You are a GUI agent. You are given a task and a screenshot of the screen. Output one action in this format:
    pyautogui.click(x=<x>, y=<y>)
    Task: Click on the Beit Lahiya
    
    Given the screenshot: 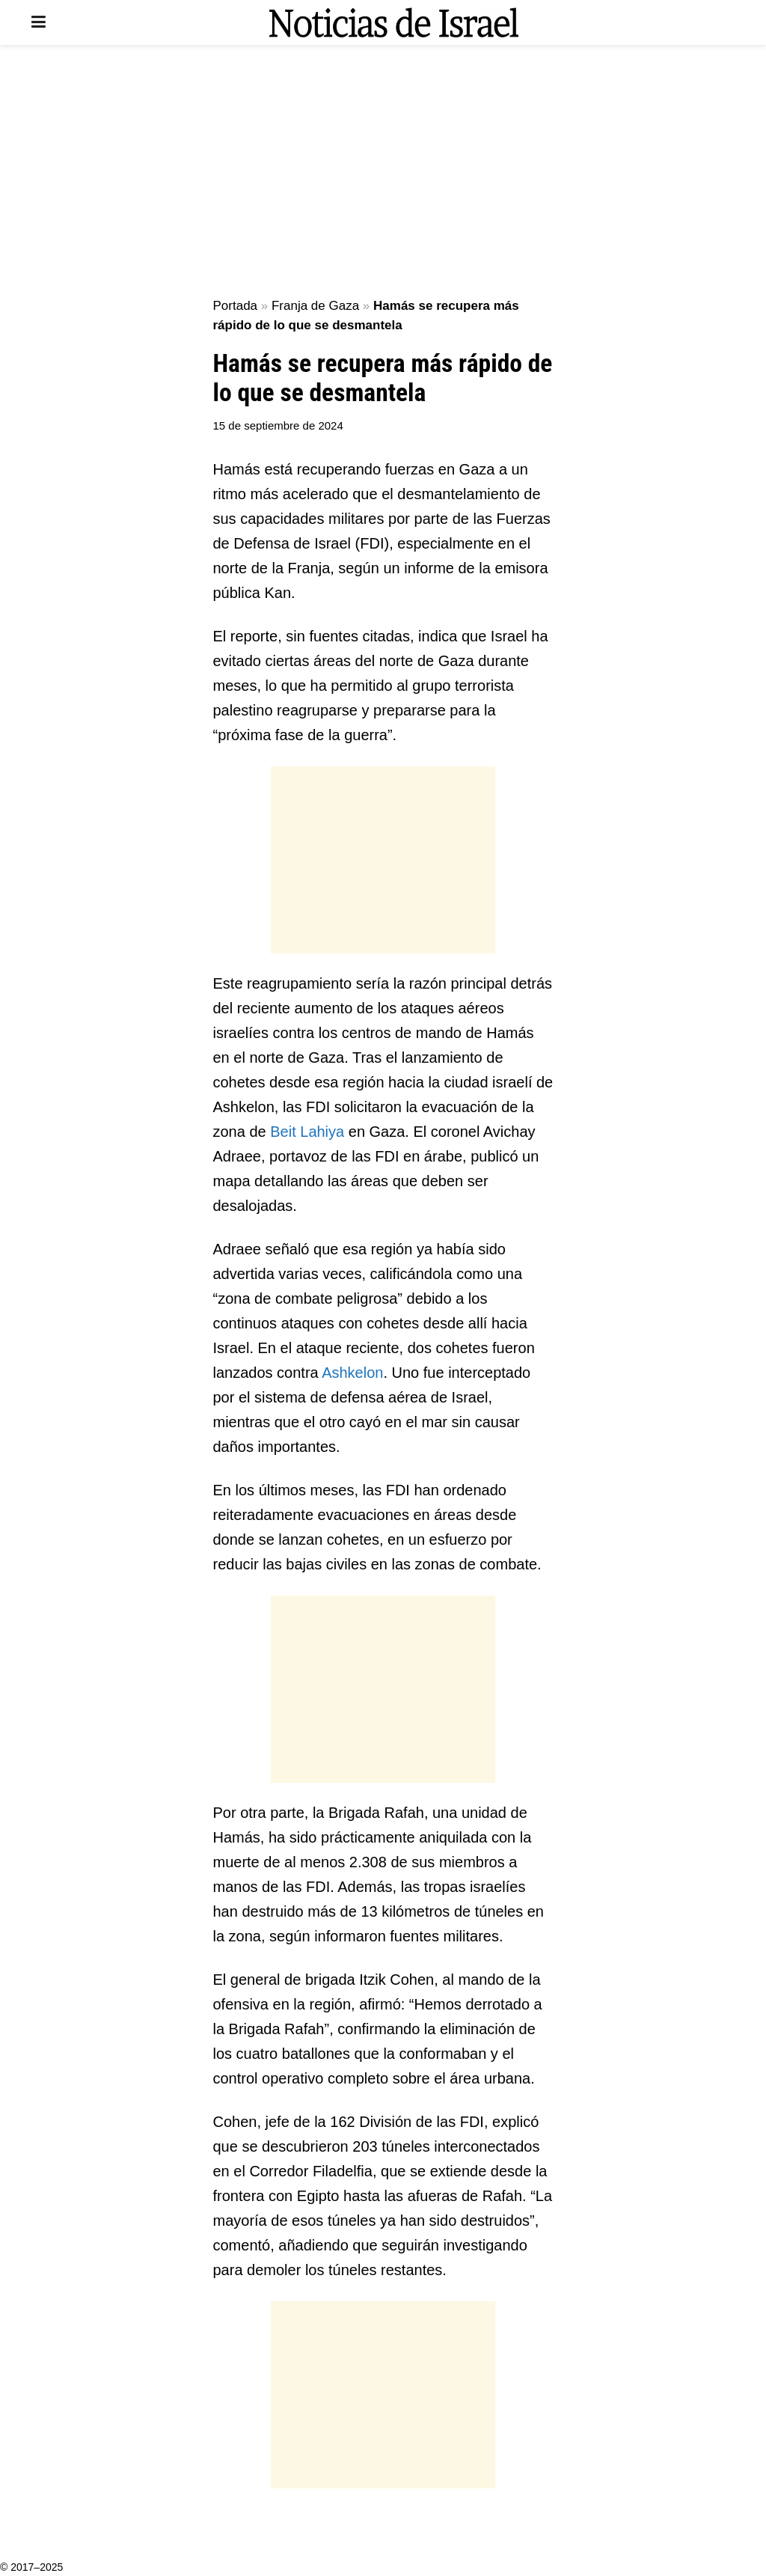 What is the action you would take?
    pyautogui.click(x=307, y=1131)
    